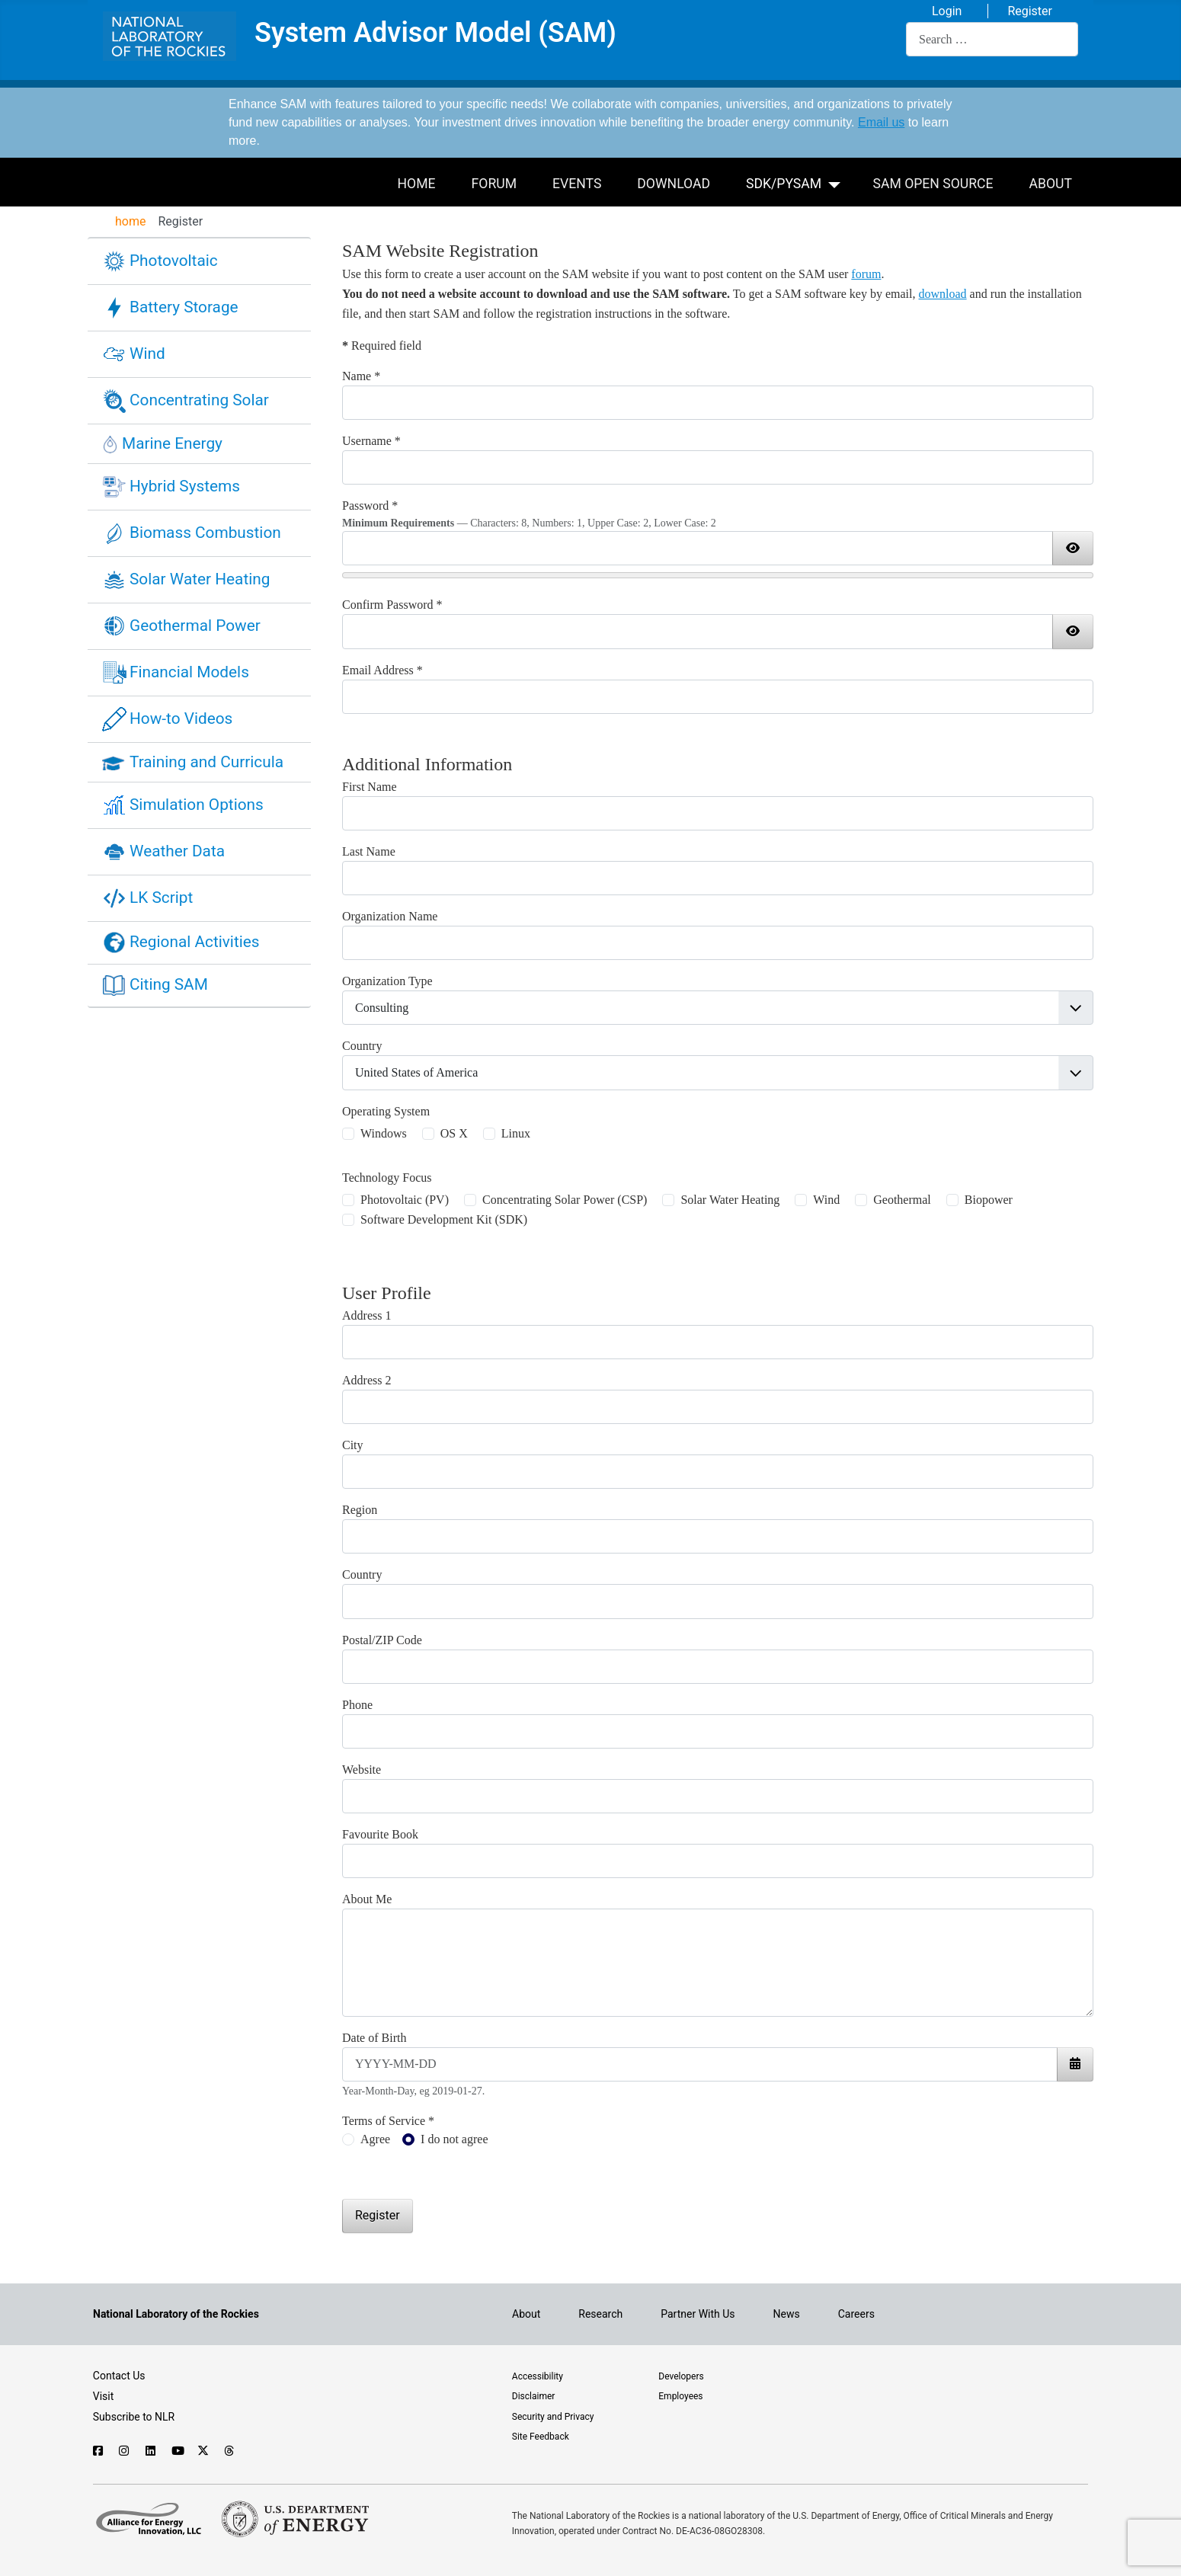  Describe the element at coordinates (369, 786) in the screenshot. I see `First Name` at that location.